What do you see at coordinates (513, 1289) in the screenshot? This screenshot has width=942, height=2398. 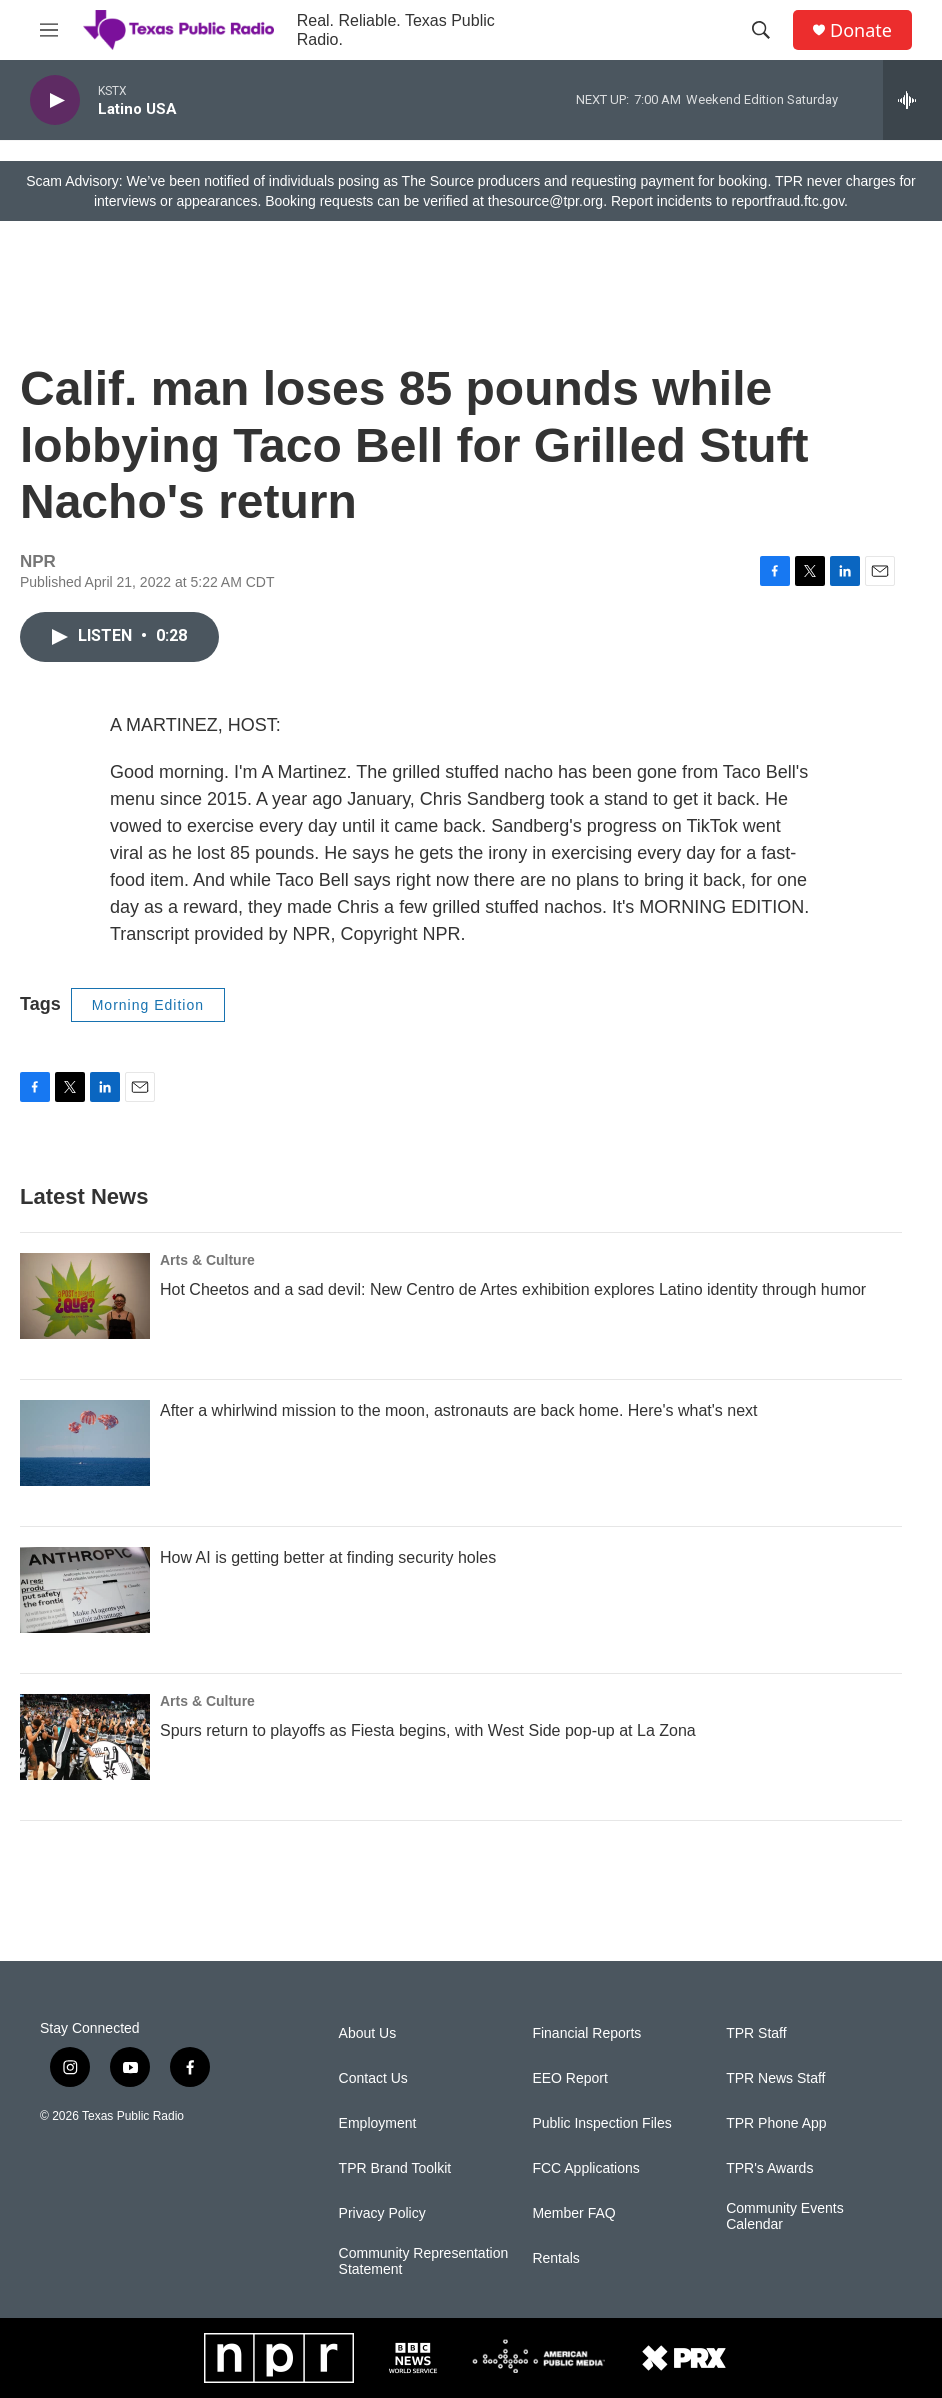 I see `Hot Cheetos and a sad devil: New Centro de Artes exhibition explores Latino identity through humor` at bounding box center [513, 1289].